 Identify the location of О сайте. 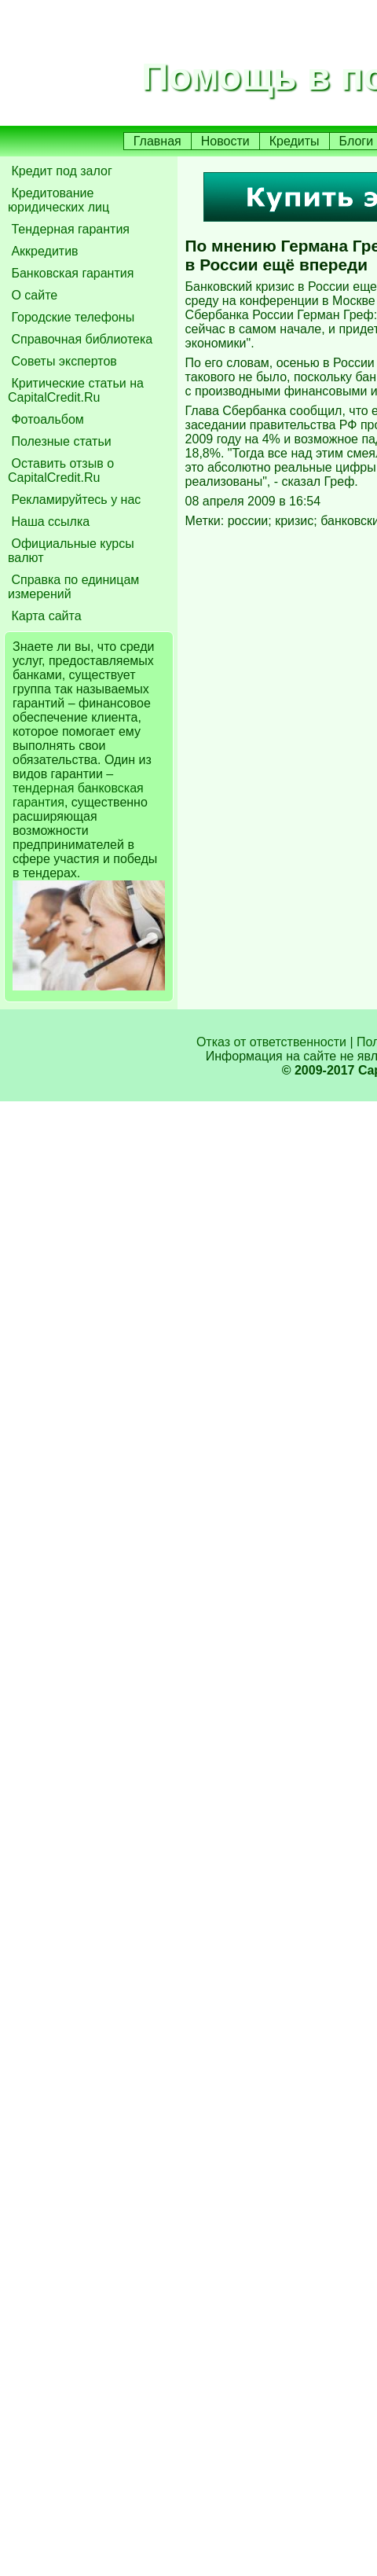
(32, 295).